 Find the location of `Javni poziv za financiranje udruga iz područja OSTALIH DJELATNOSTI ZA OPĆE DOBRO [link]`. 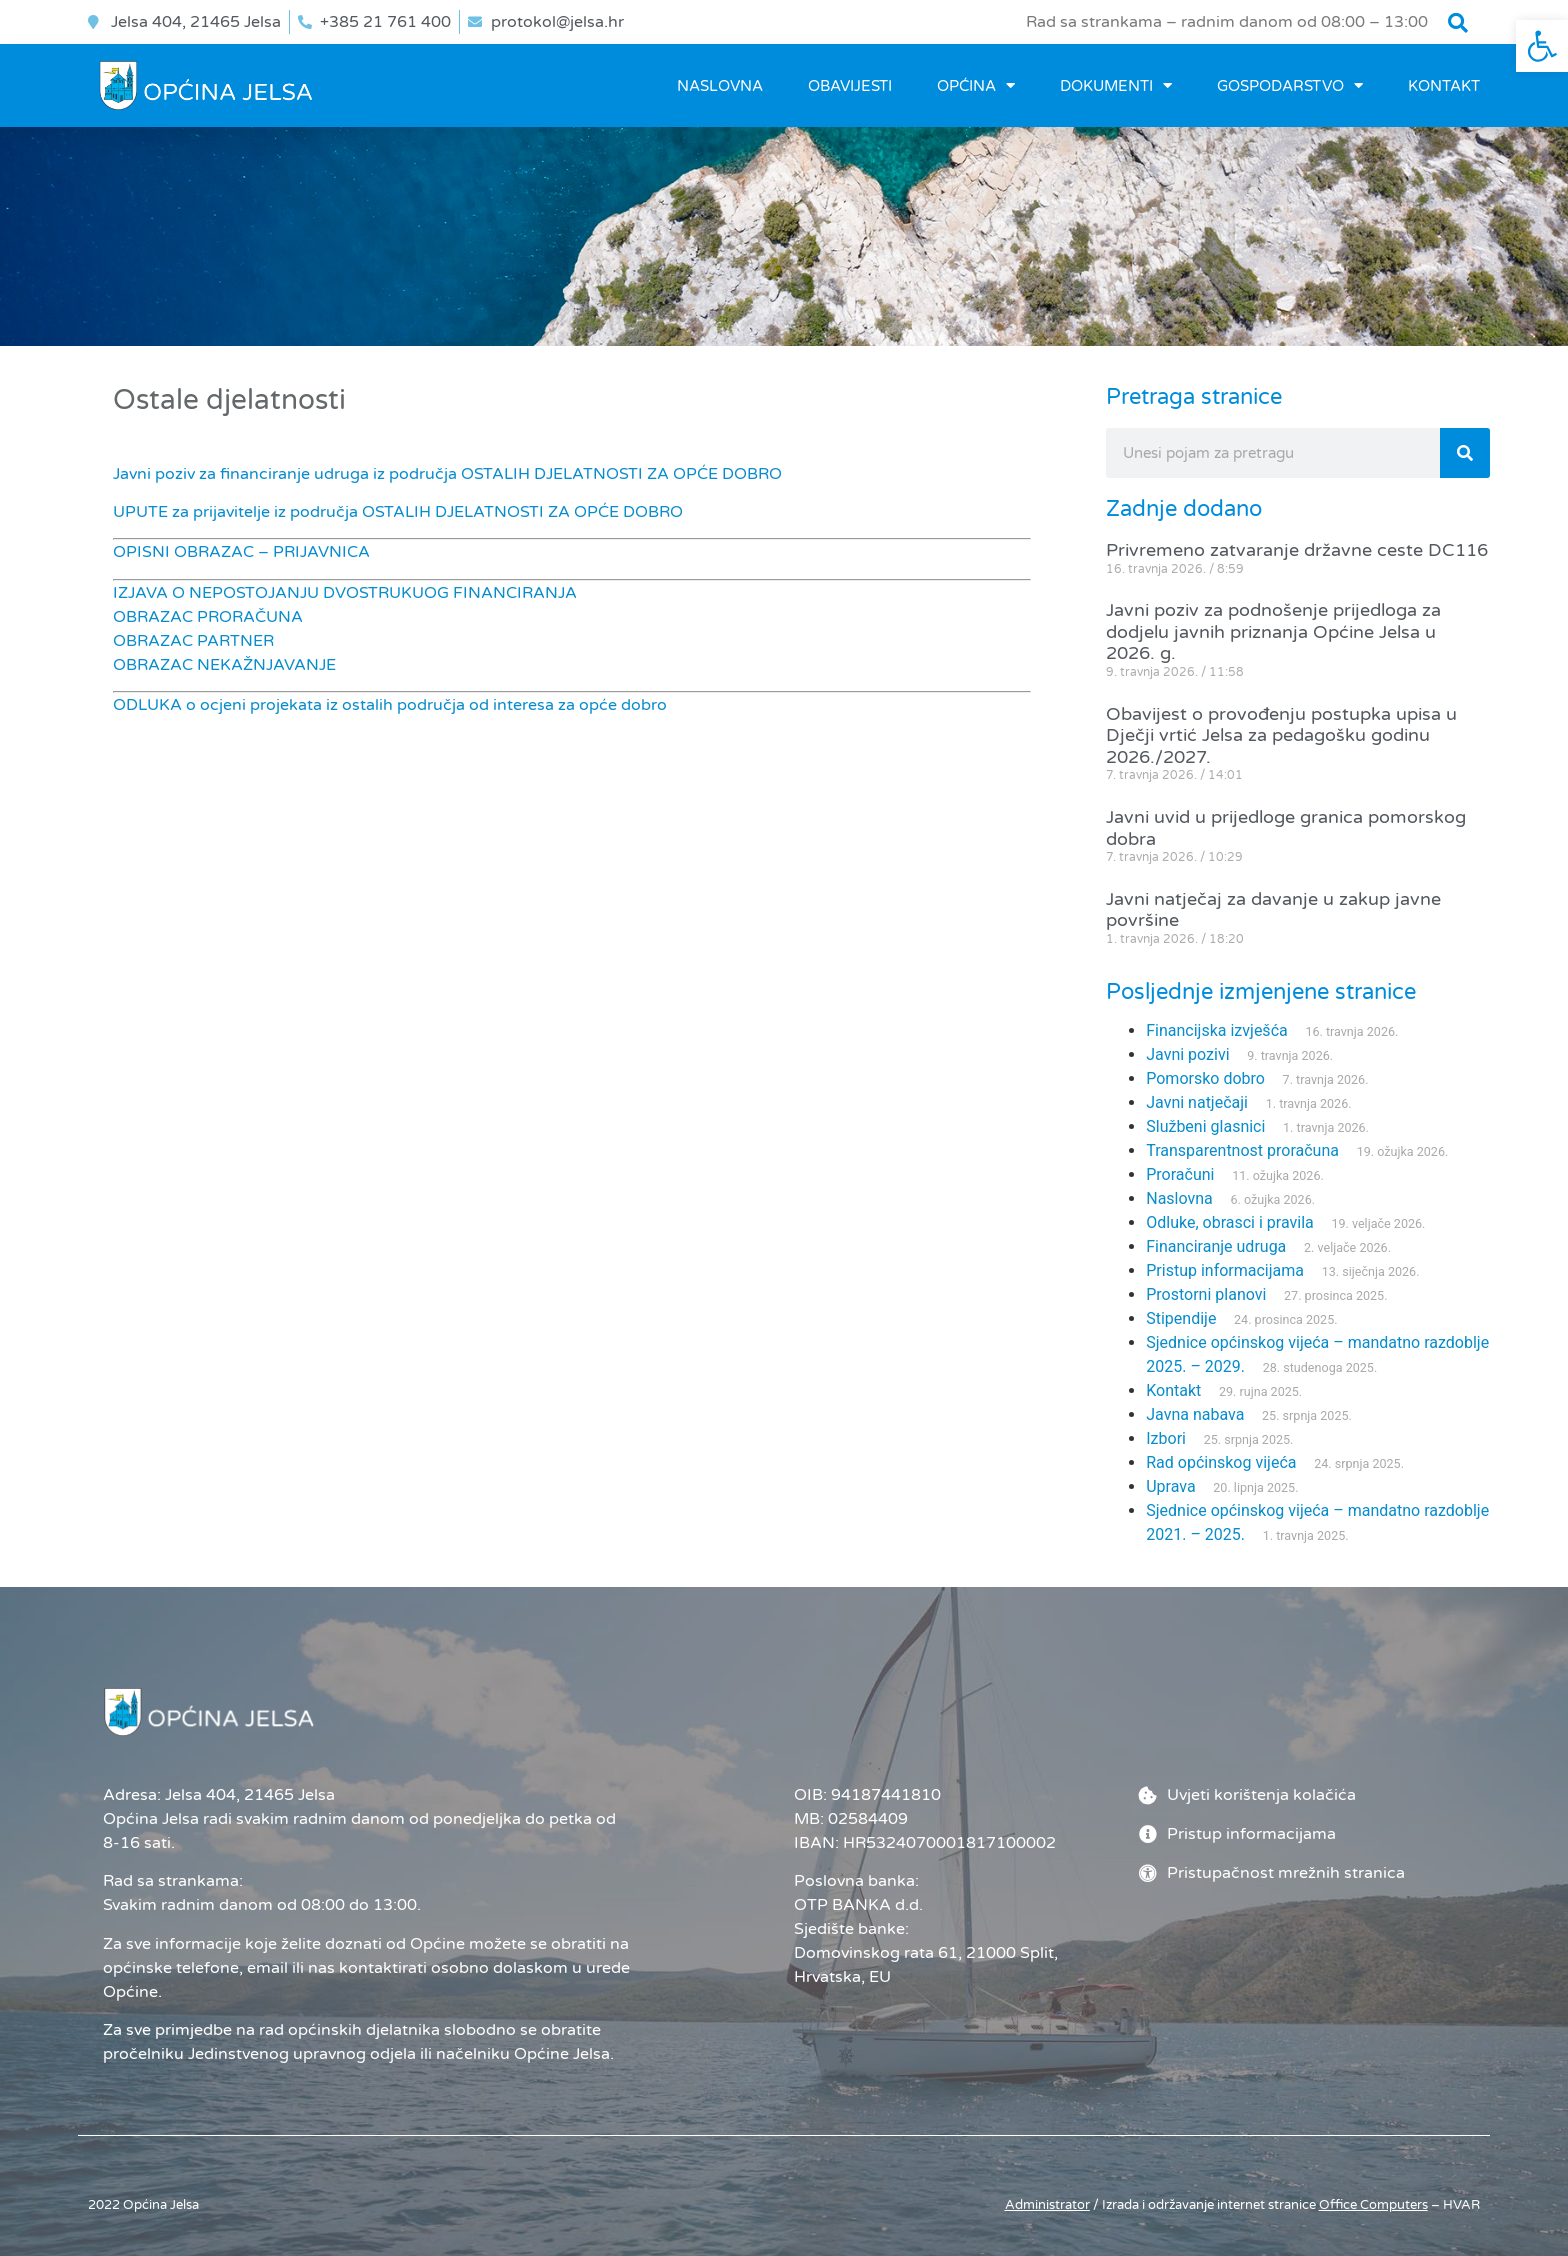

Javni poziv za financiranje udruga iz područja OSTALIH DJELATNOSTI ZA OPĆE DOBRO [link] is located at coordinates (447, 474).